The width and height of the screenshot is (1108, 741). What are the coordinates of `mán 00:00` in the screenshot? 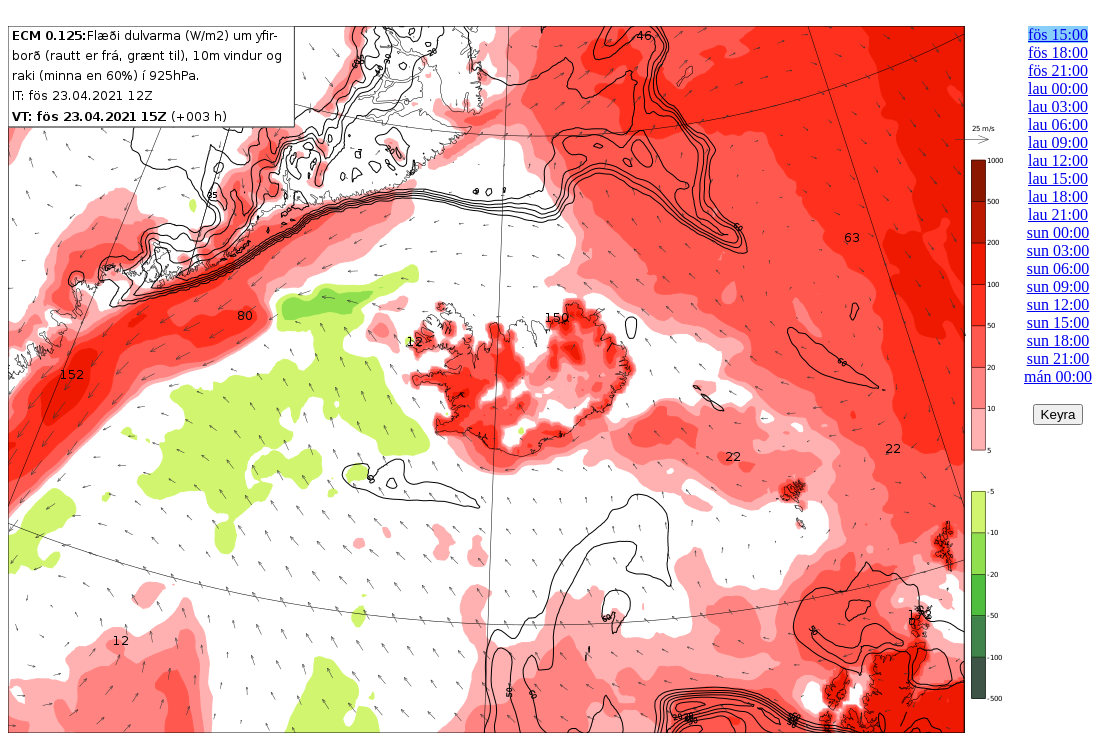 It's located at (1058, 376).